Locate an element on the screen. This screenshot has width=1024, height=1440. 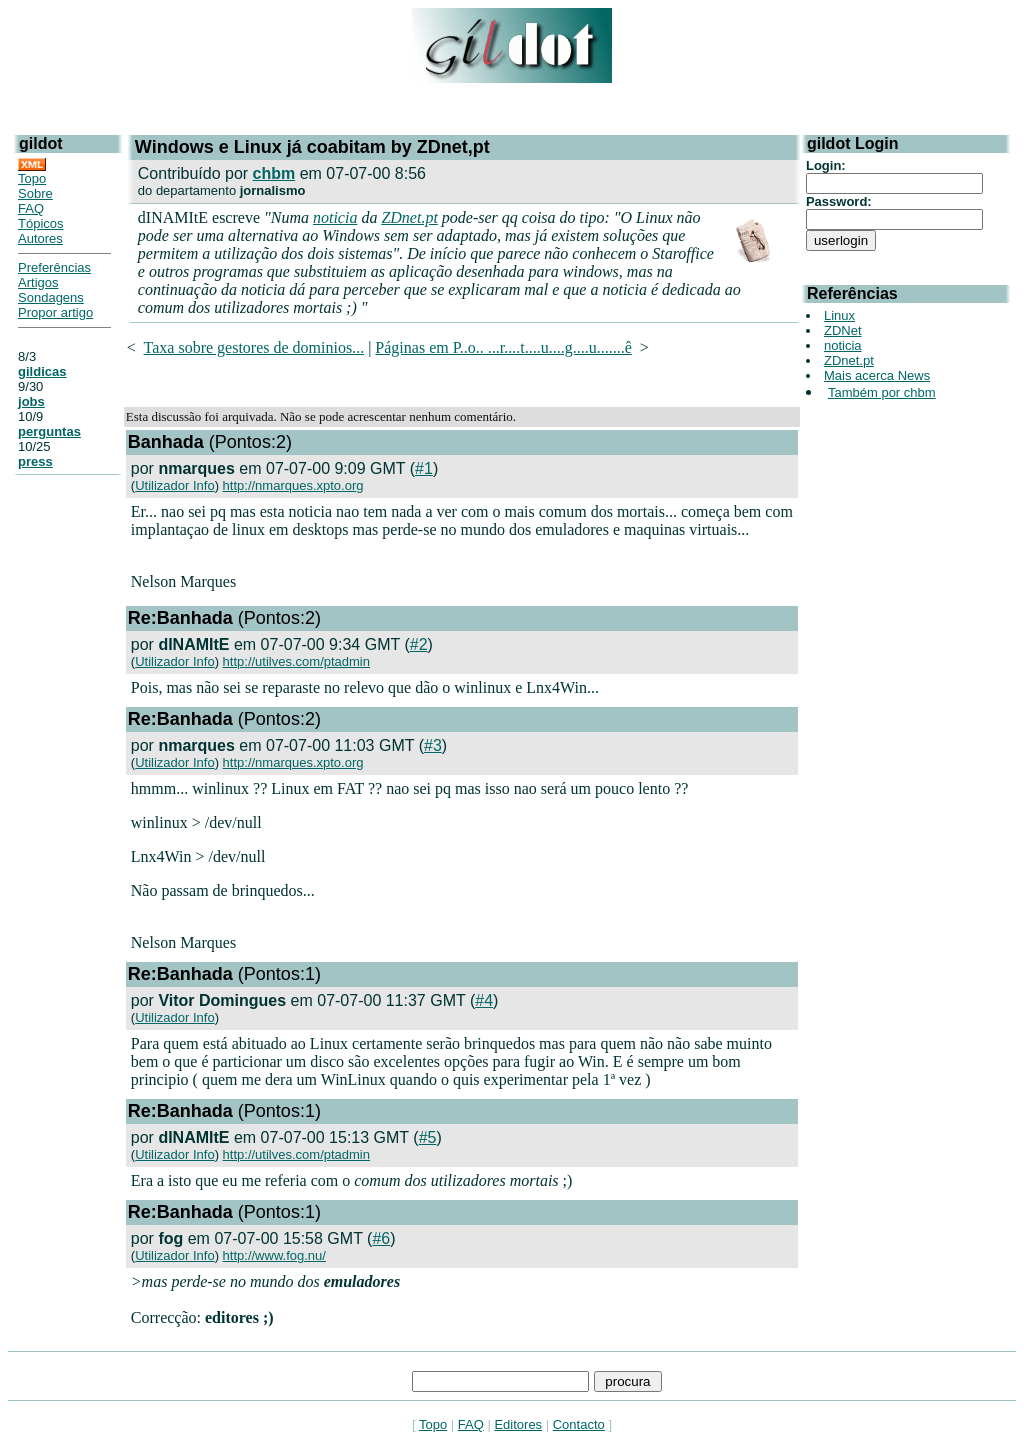
Editores is located at coordinates (518, 1424).